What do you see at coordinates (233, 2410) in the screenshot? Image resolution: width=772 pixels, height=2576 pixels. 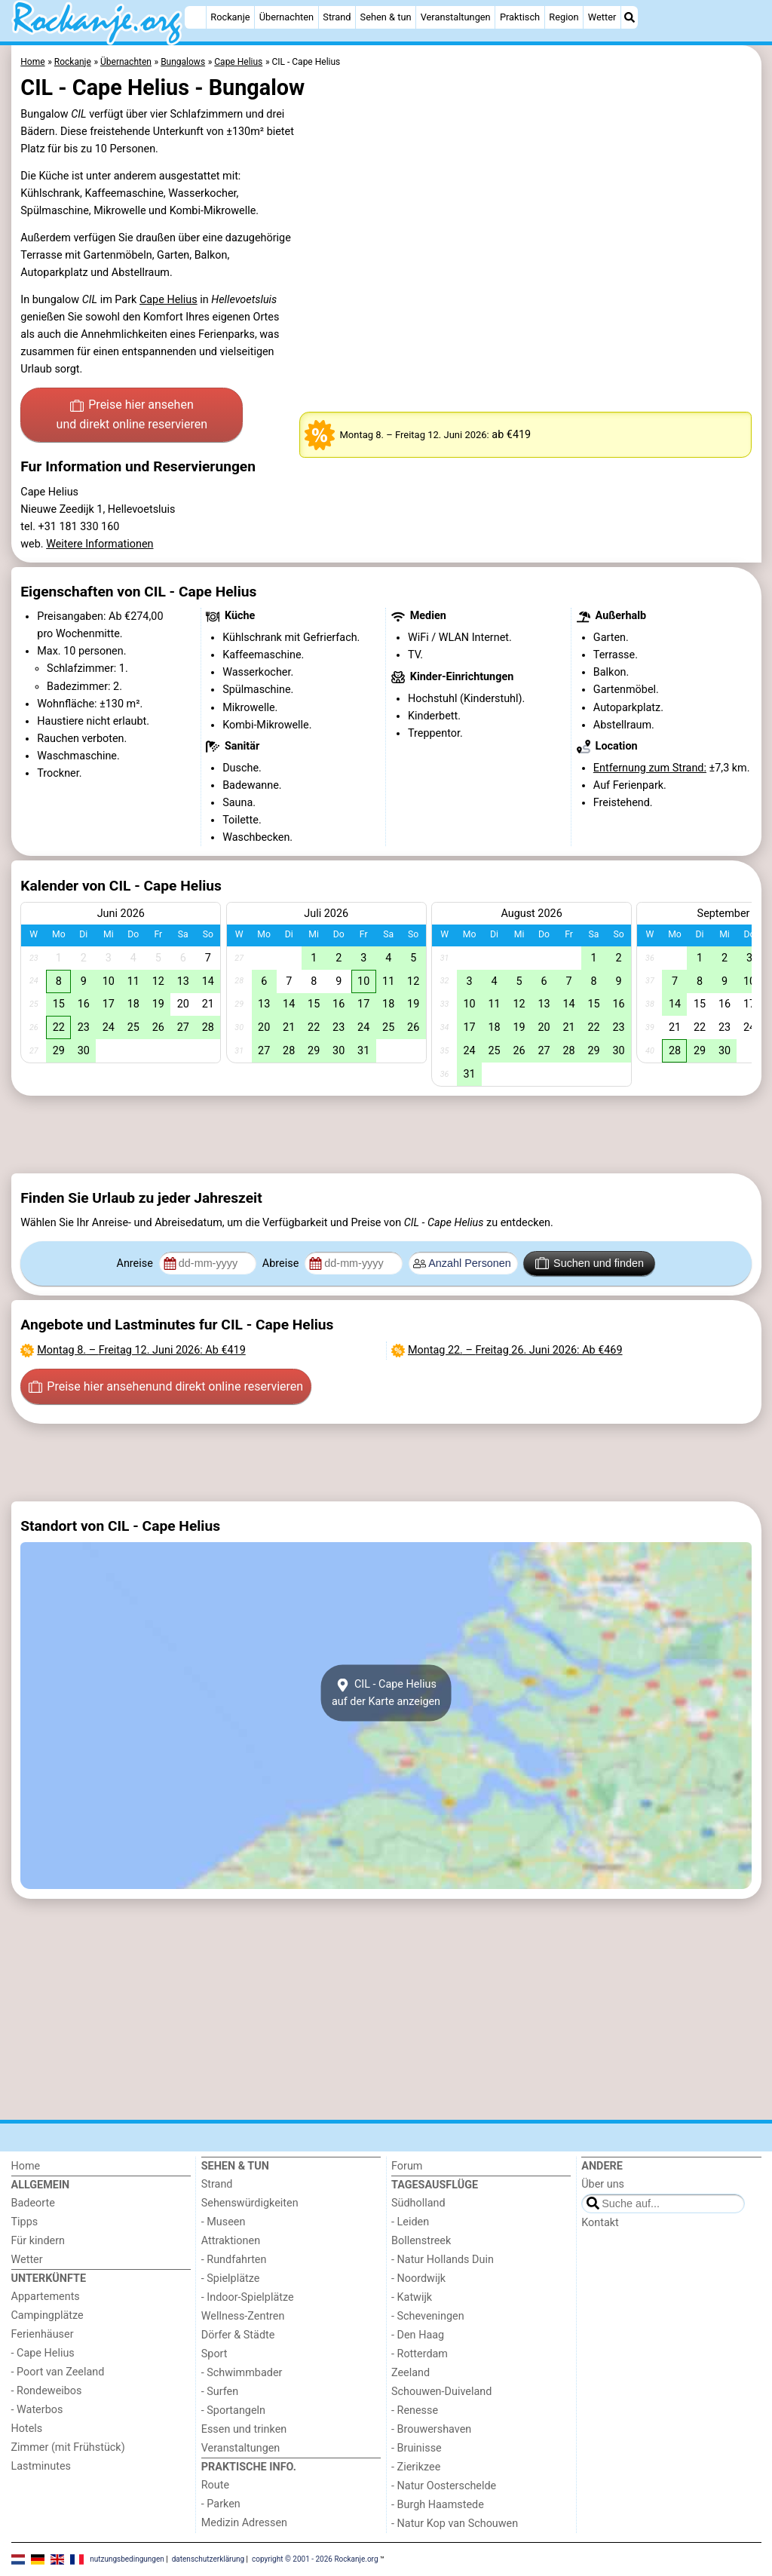 I see `- Sportangeln` at bounding box center [233, 2410].